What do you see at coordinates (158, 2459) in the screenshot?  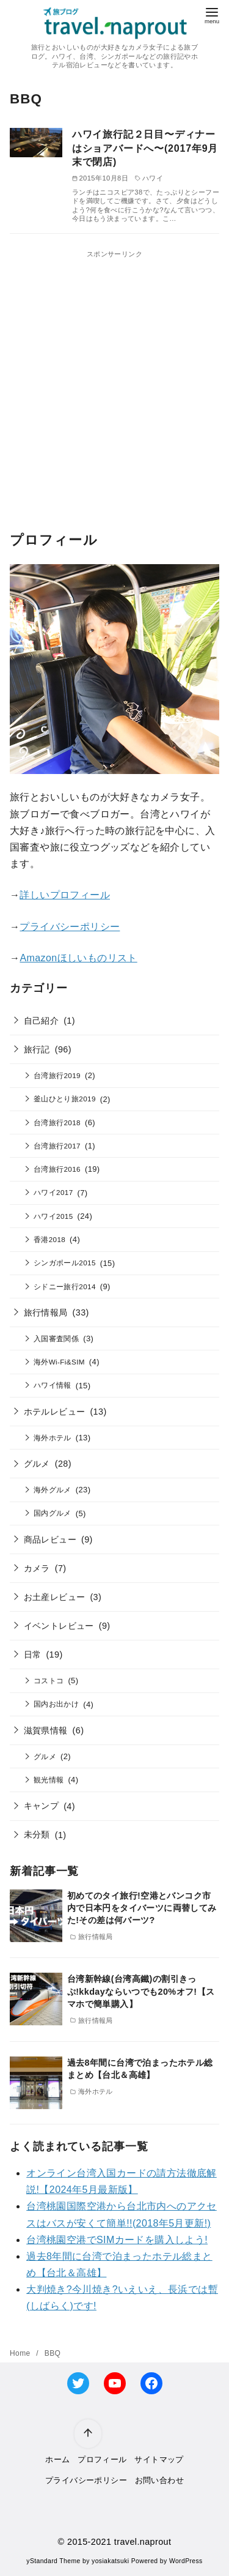 I see `サイトマップ` at bounding box center [158, 2459].